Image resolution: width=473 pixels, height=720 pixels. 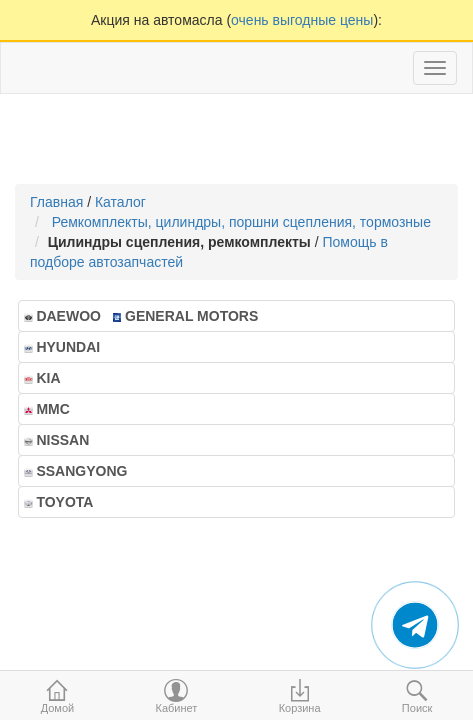 What do you see at coordinates (81, 471) in the screenshot?
I see `SSANGYONG` at bounding box center [81, 471].